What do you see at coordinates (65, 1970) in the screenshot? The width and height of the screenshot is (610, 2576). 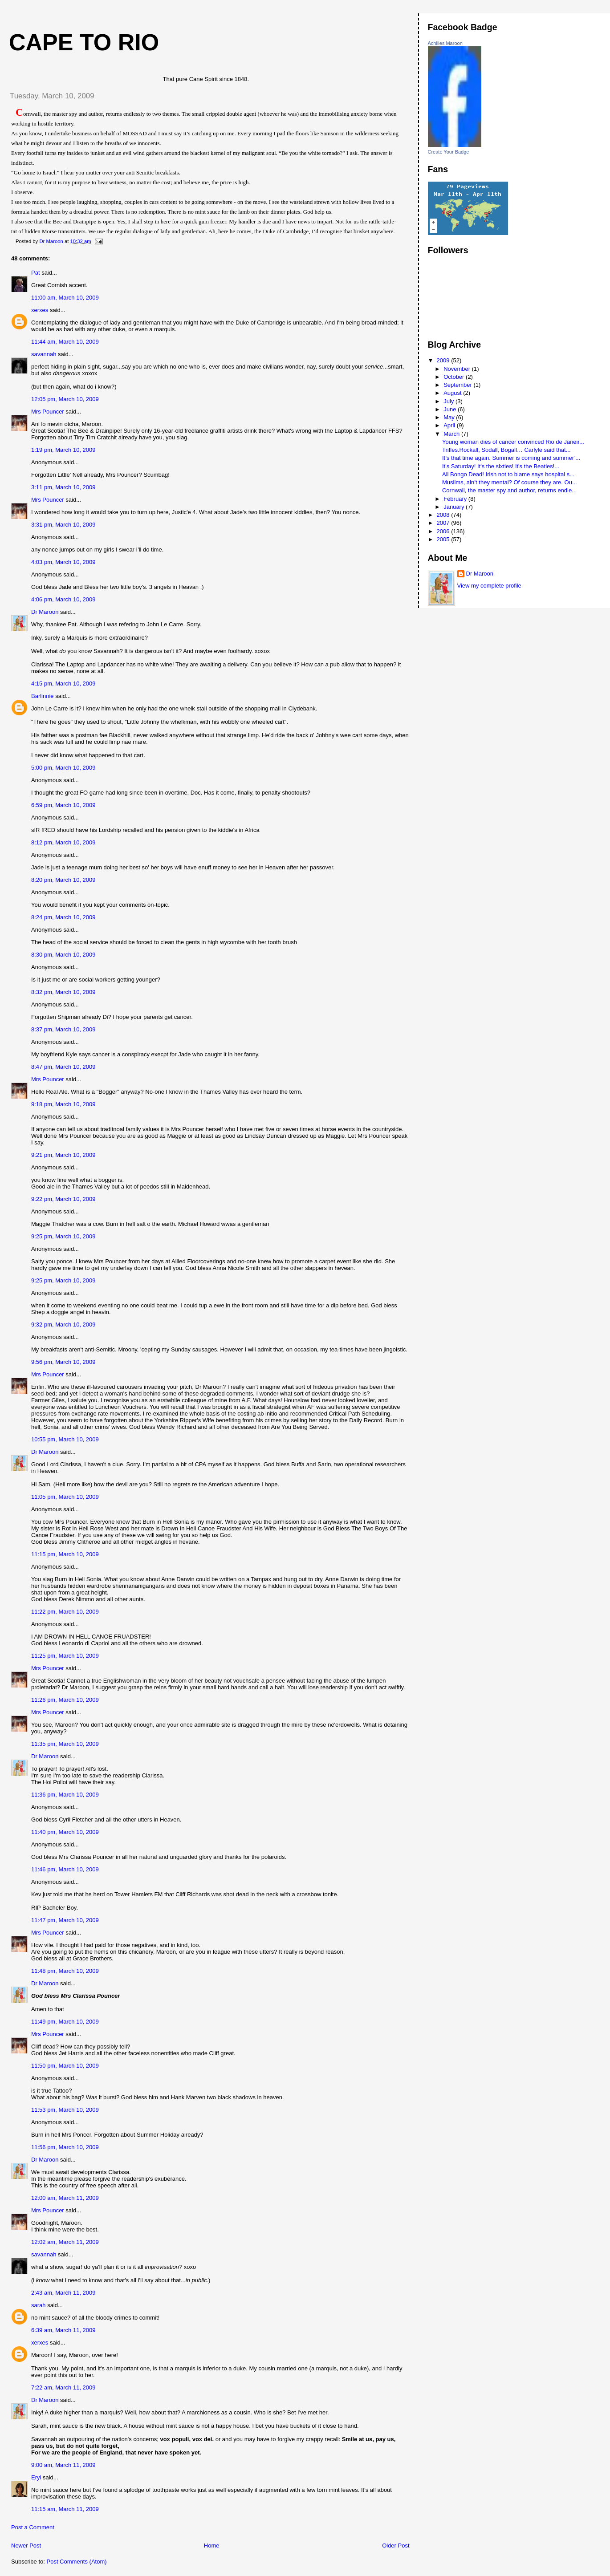 I see `11:48 pm, March 10, 2009` at bounding box center [65, 1970].